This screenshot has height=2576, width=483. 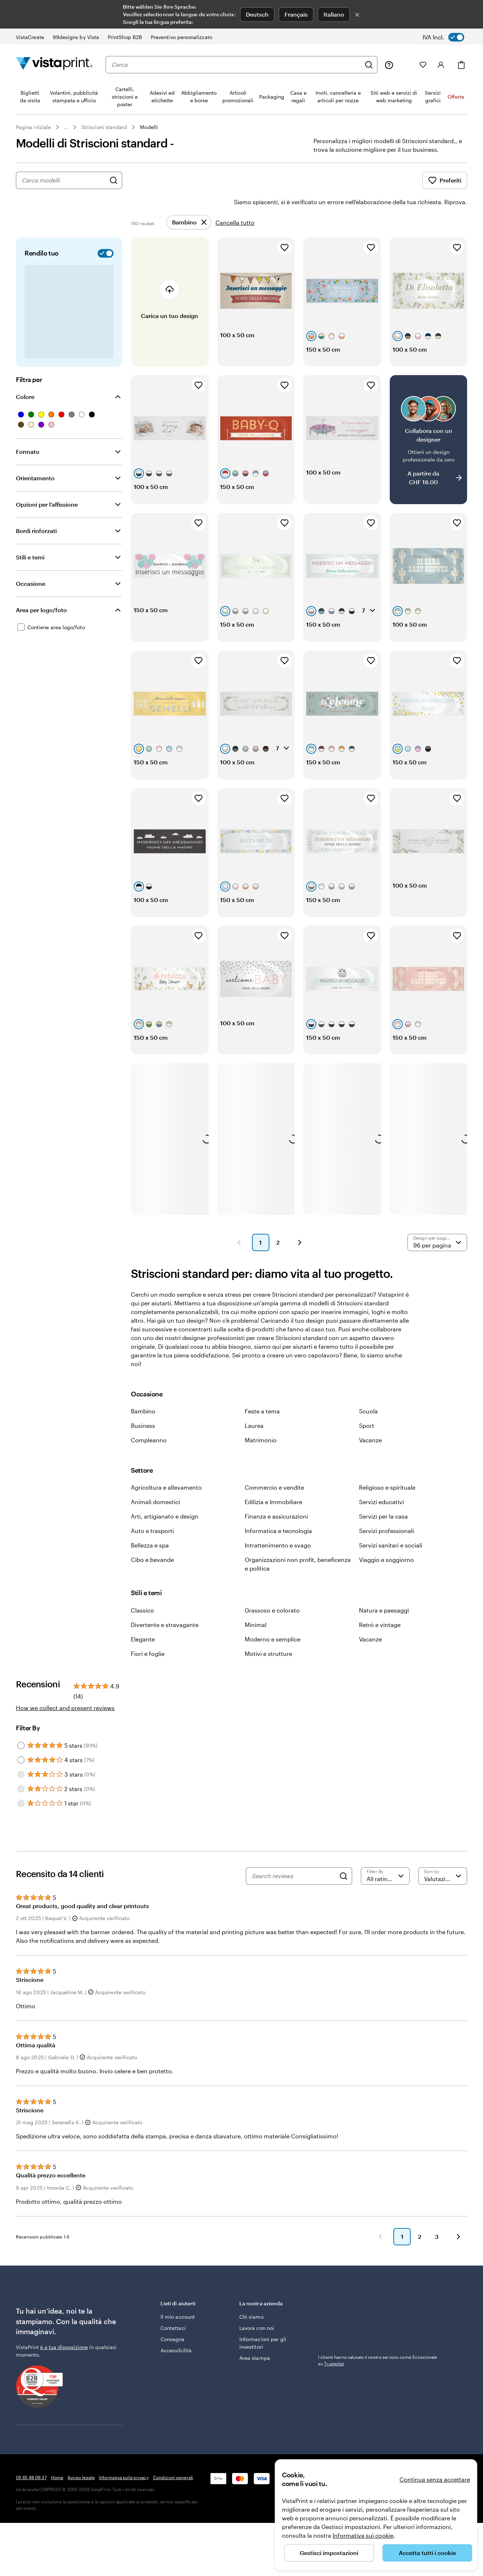 I want to click on Accetta tutti i cookie, so click(x=427, y=2552).